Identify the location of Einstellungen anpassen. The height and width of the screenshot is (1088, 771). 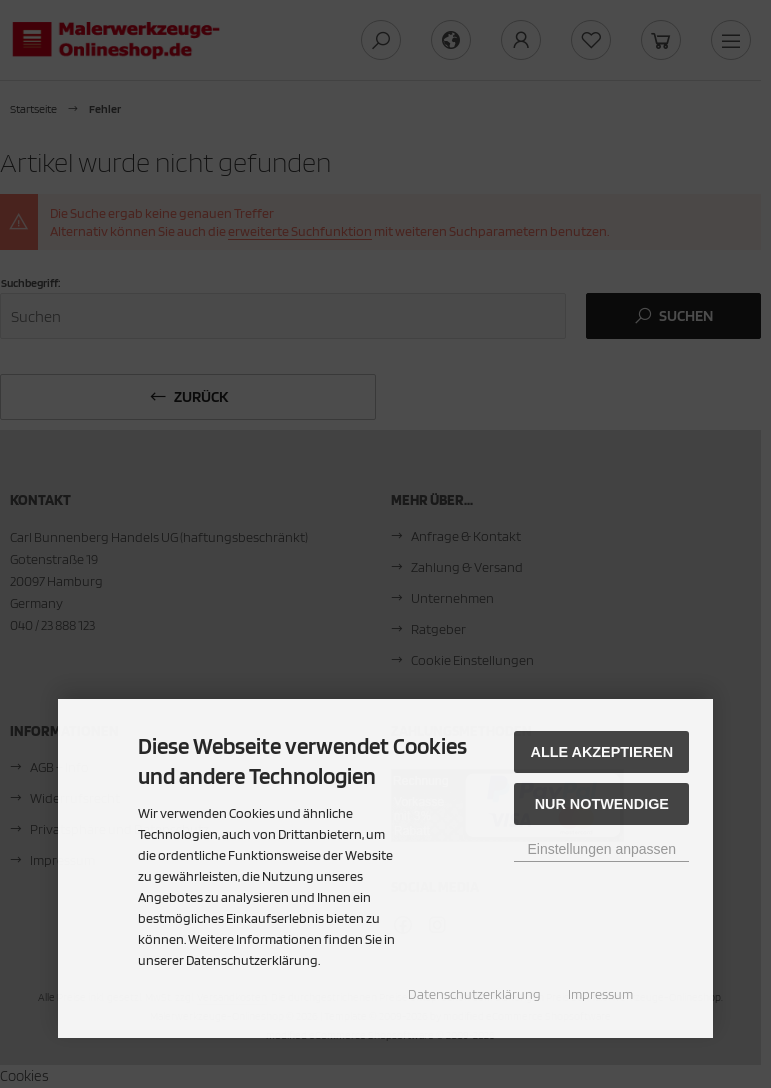
(601, 849).